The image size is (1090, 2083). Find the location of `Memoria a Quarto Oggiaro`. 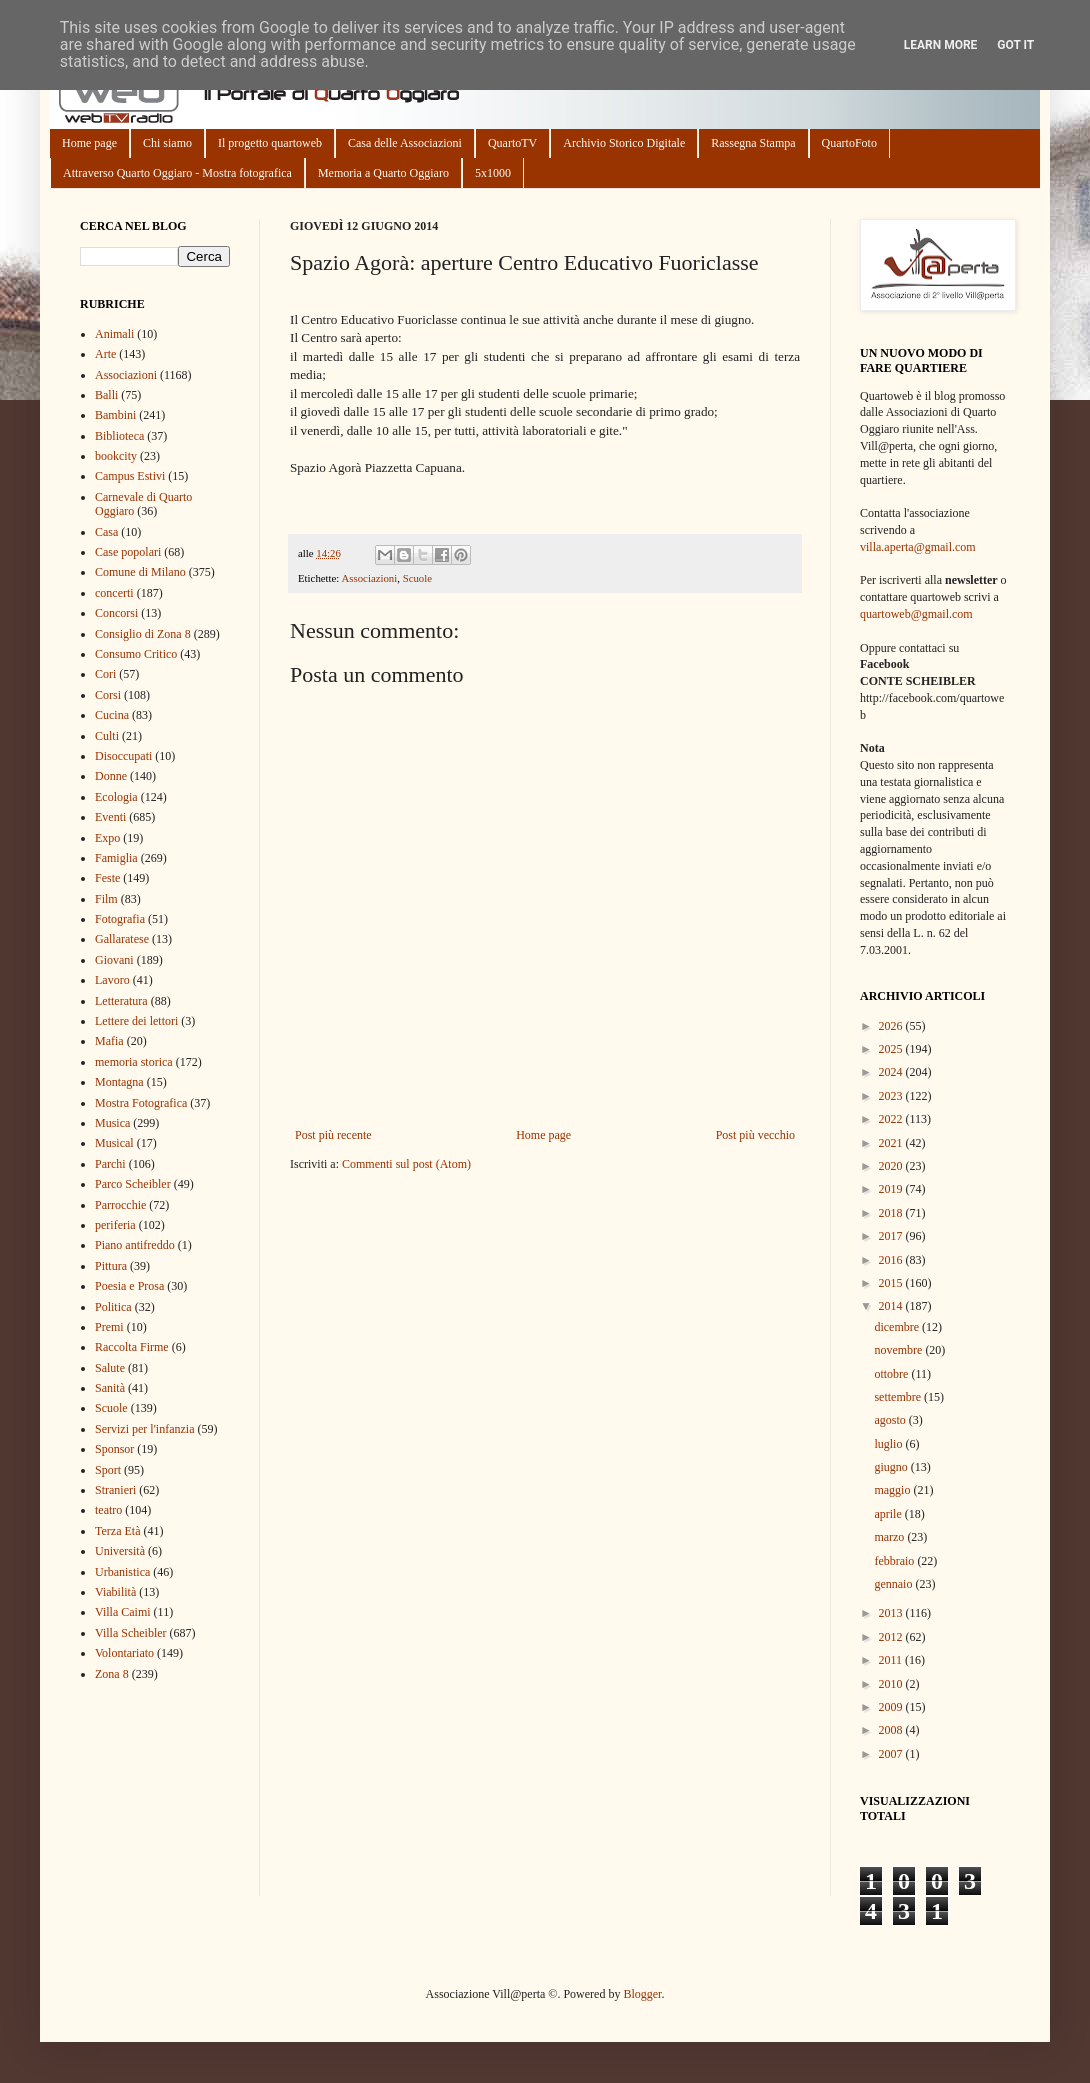

Memoria a Quarto Oggiaro is located at coordinates (383, 173).